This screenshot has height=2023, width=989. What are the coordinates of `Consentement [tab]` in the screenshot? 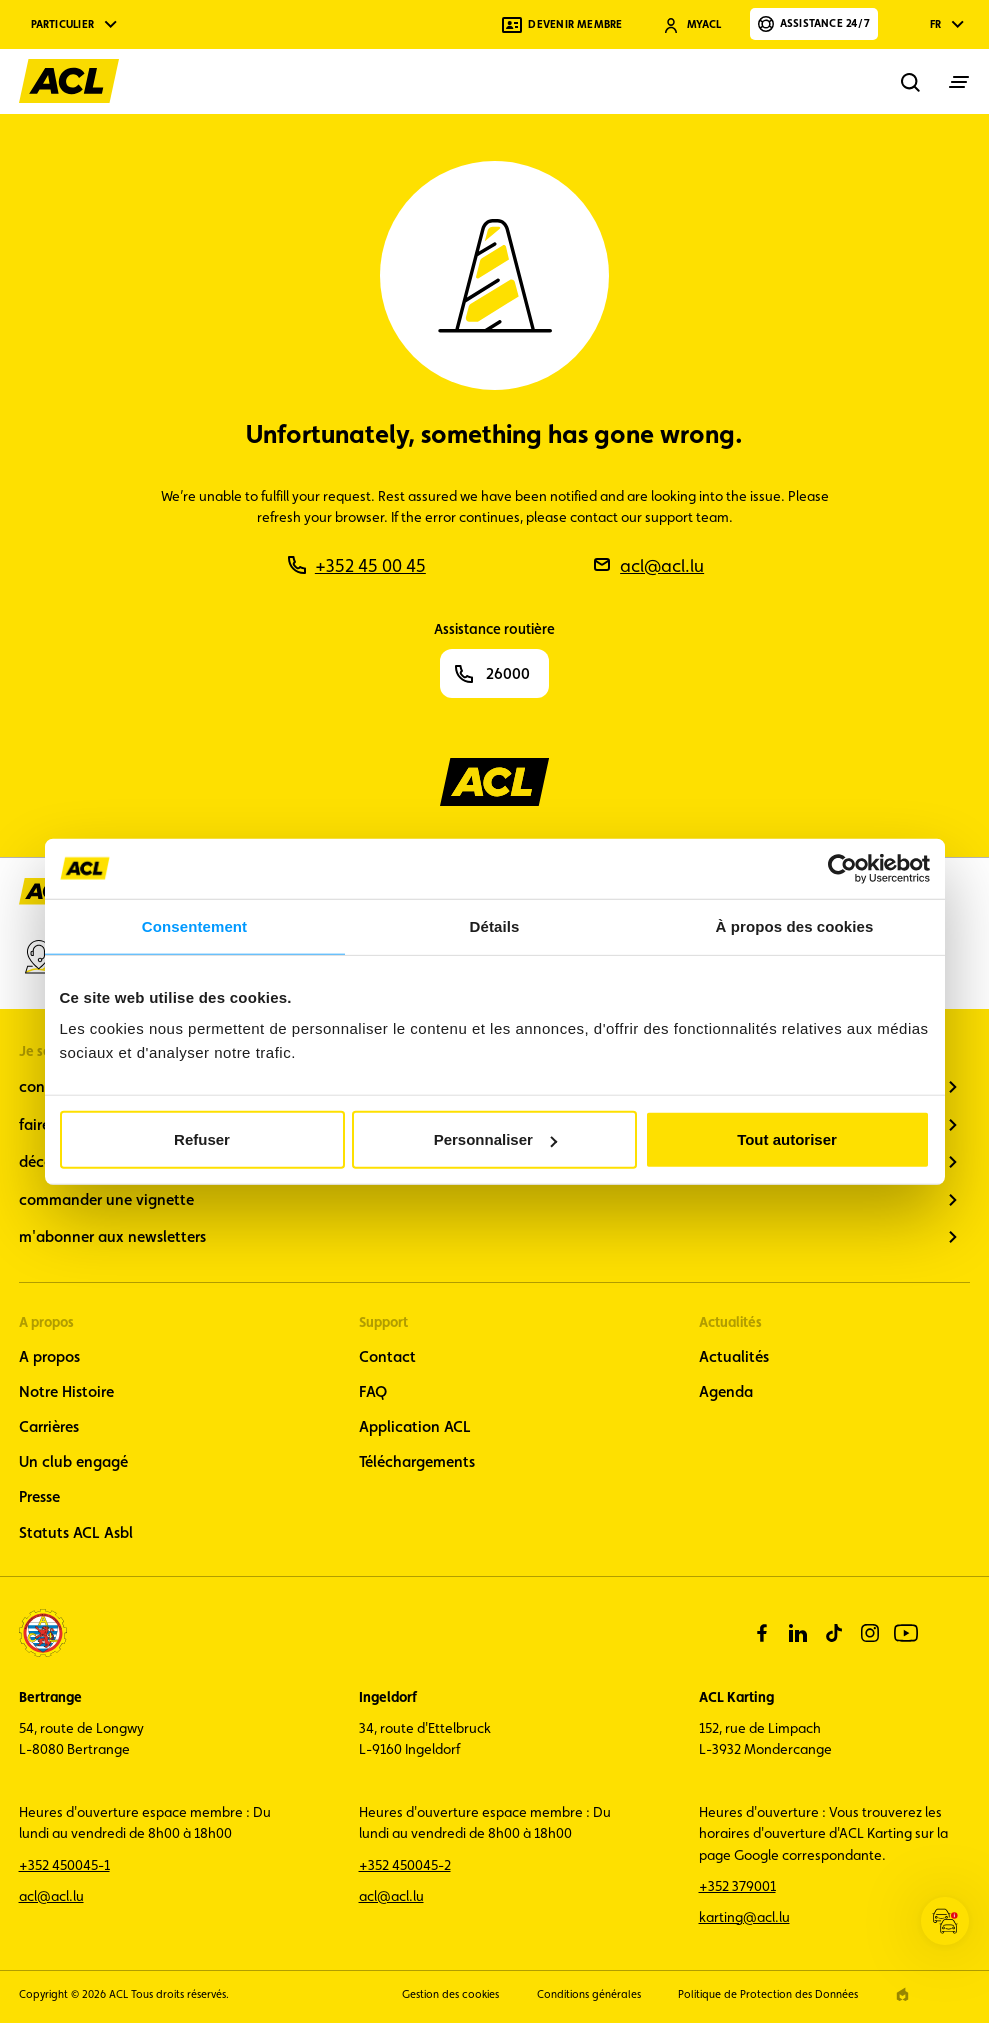 It's located at (194, 925).